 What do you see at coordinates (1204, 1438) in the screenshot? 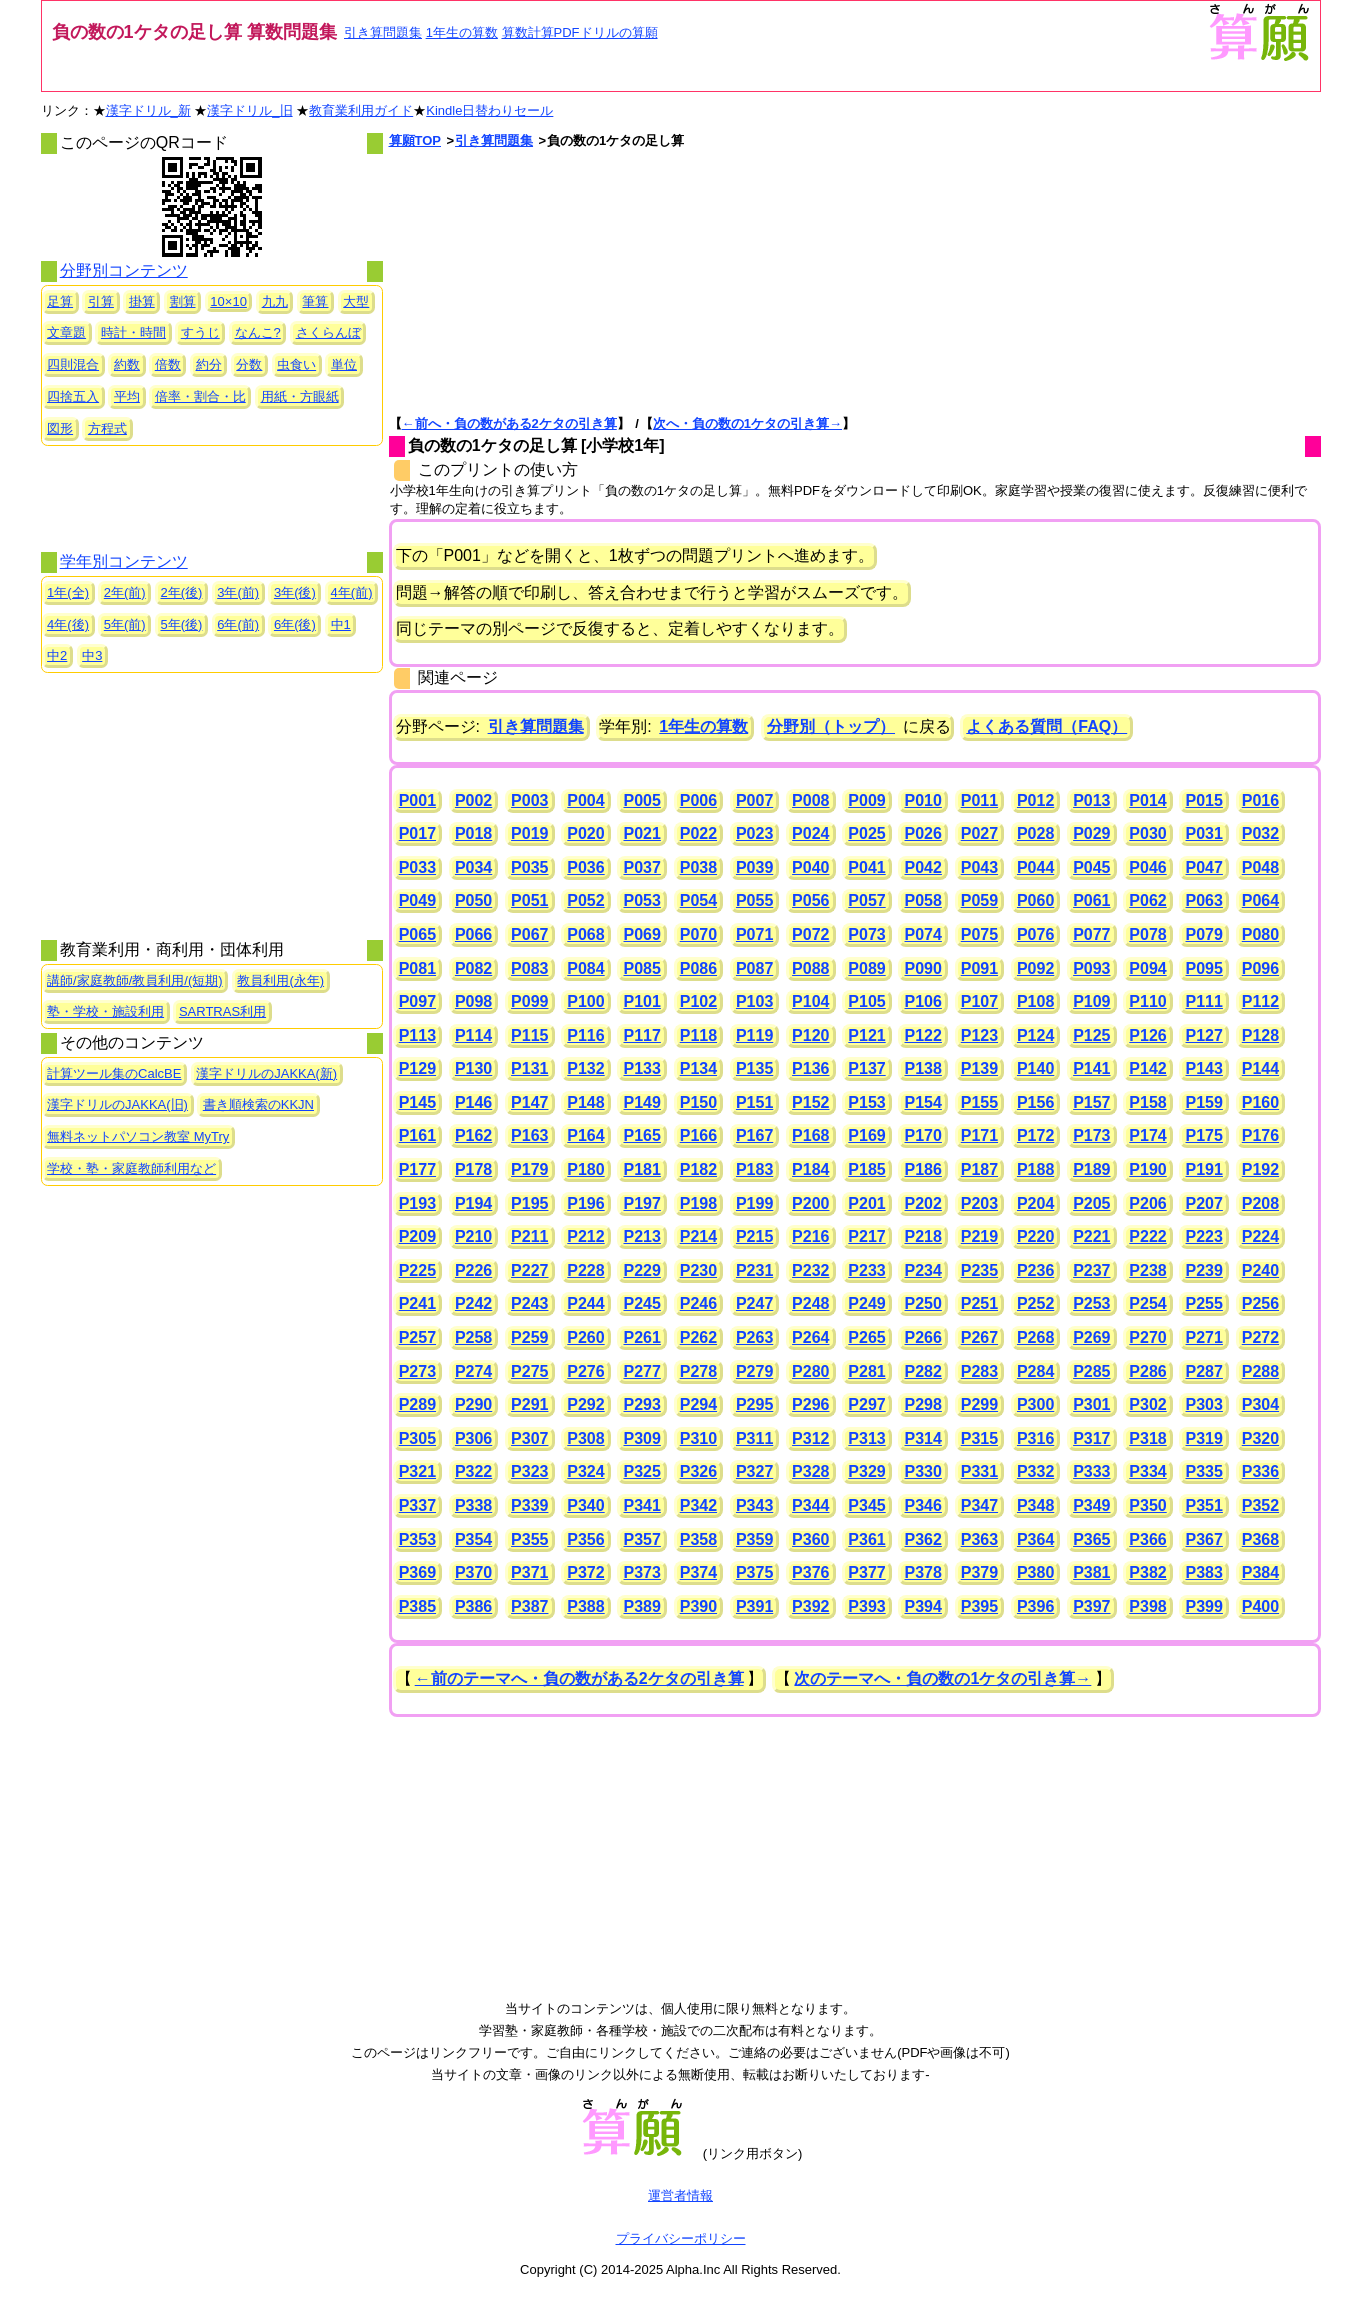
I see `P319` at bounding box center [1204, 1438].